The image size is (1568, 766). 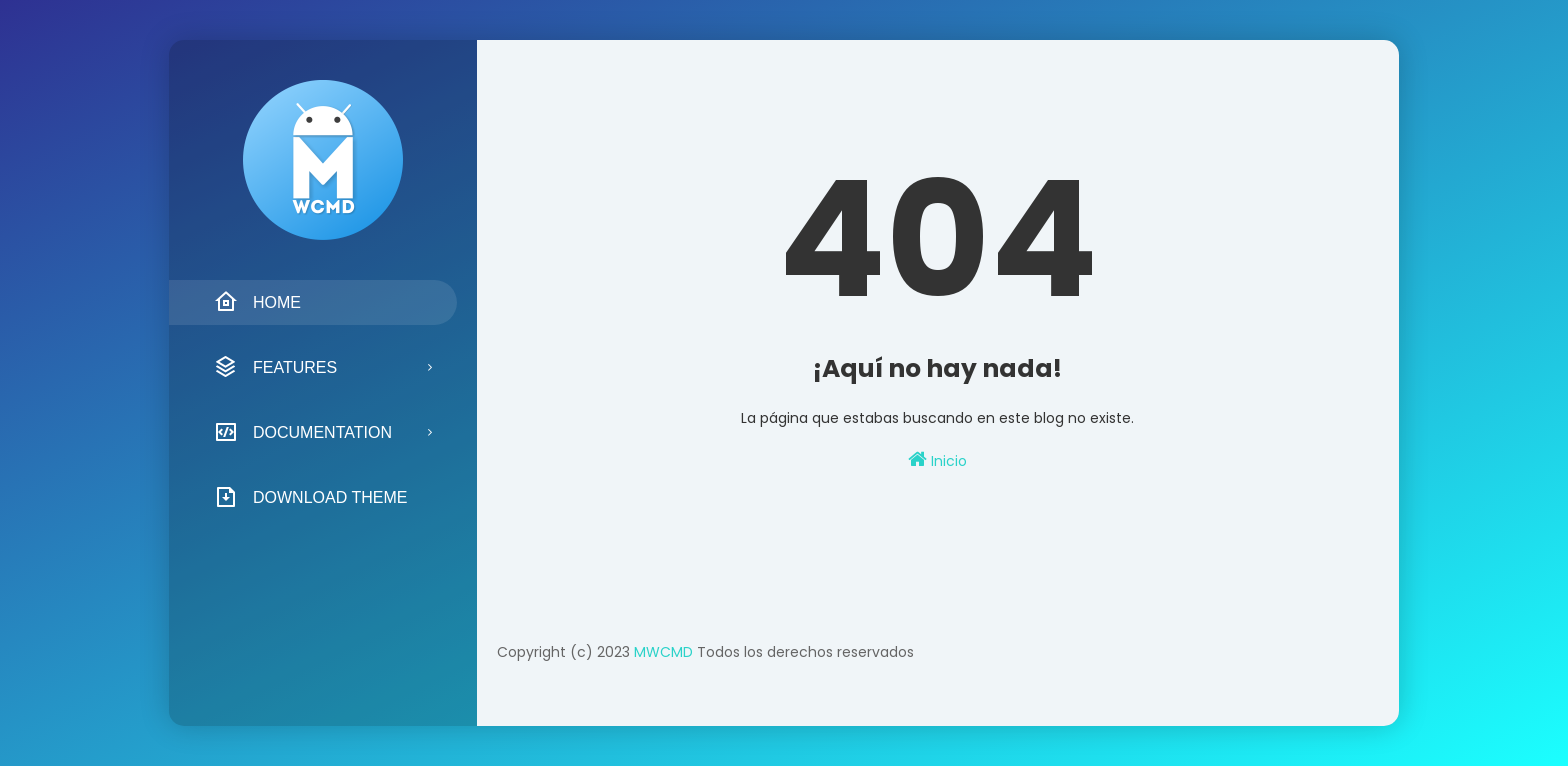 I want to click on Home [menuitem], so click(x=257, y=302).